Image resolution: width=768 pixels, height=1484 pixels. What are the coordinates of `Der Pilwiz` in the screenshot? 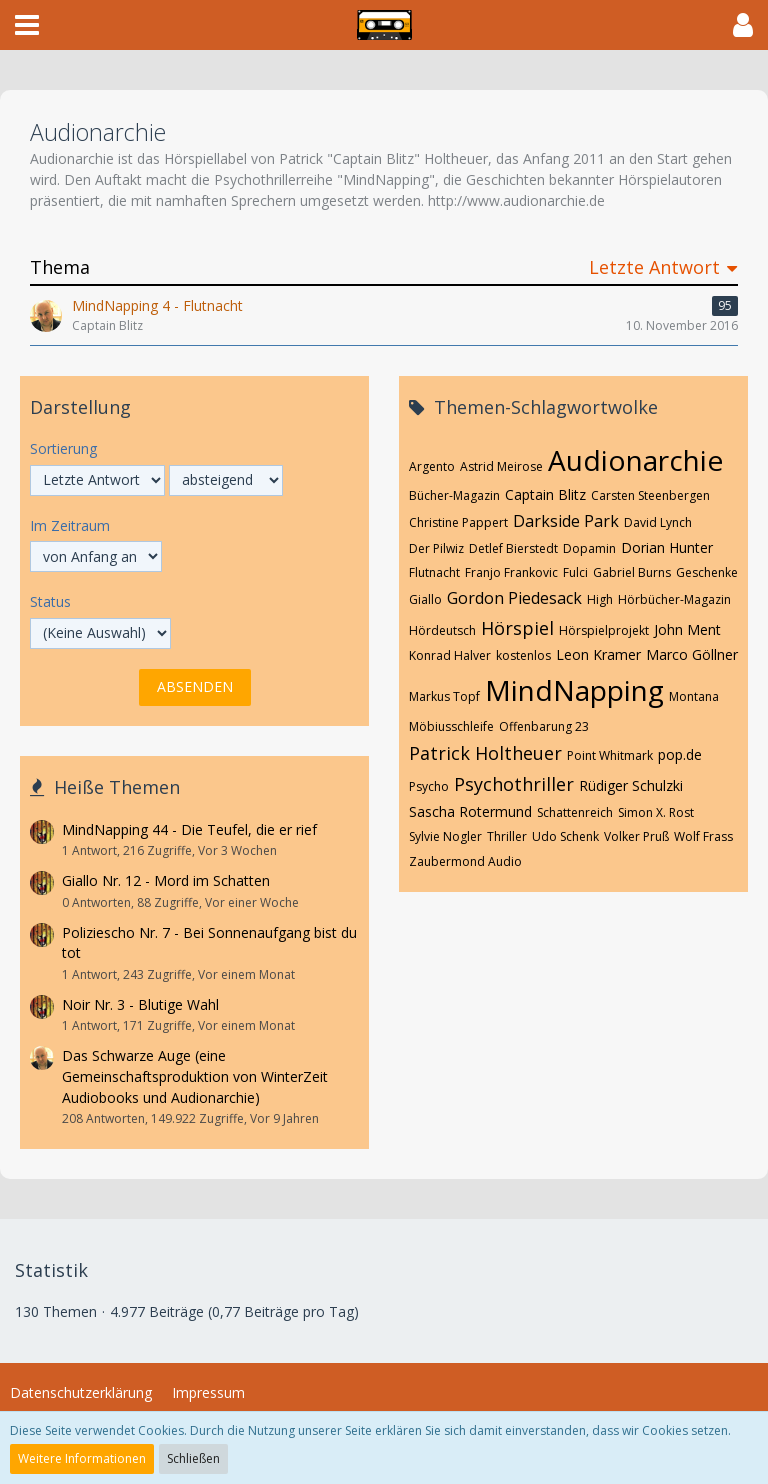 It's located at (436, 548).